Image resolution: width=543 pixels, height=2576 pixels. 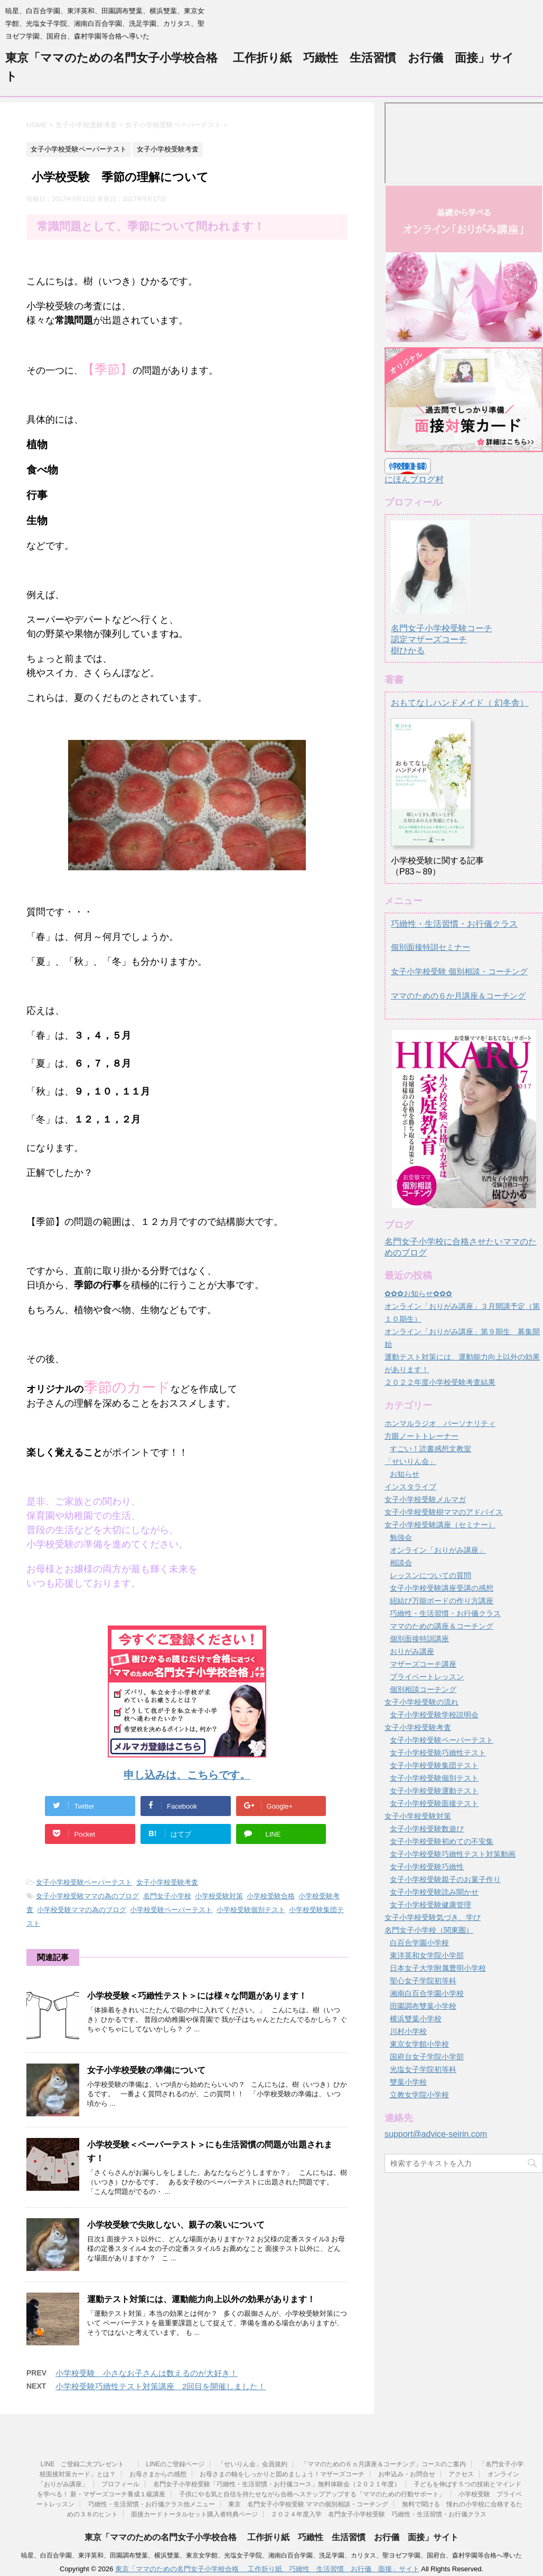 I want to click on 光塩女子学院初等科, so click(x=423, y=2069).